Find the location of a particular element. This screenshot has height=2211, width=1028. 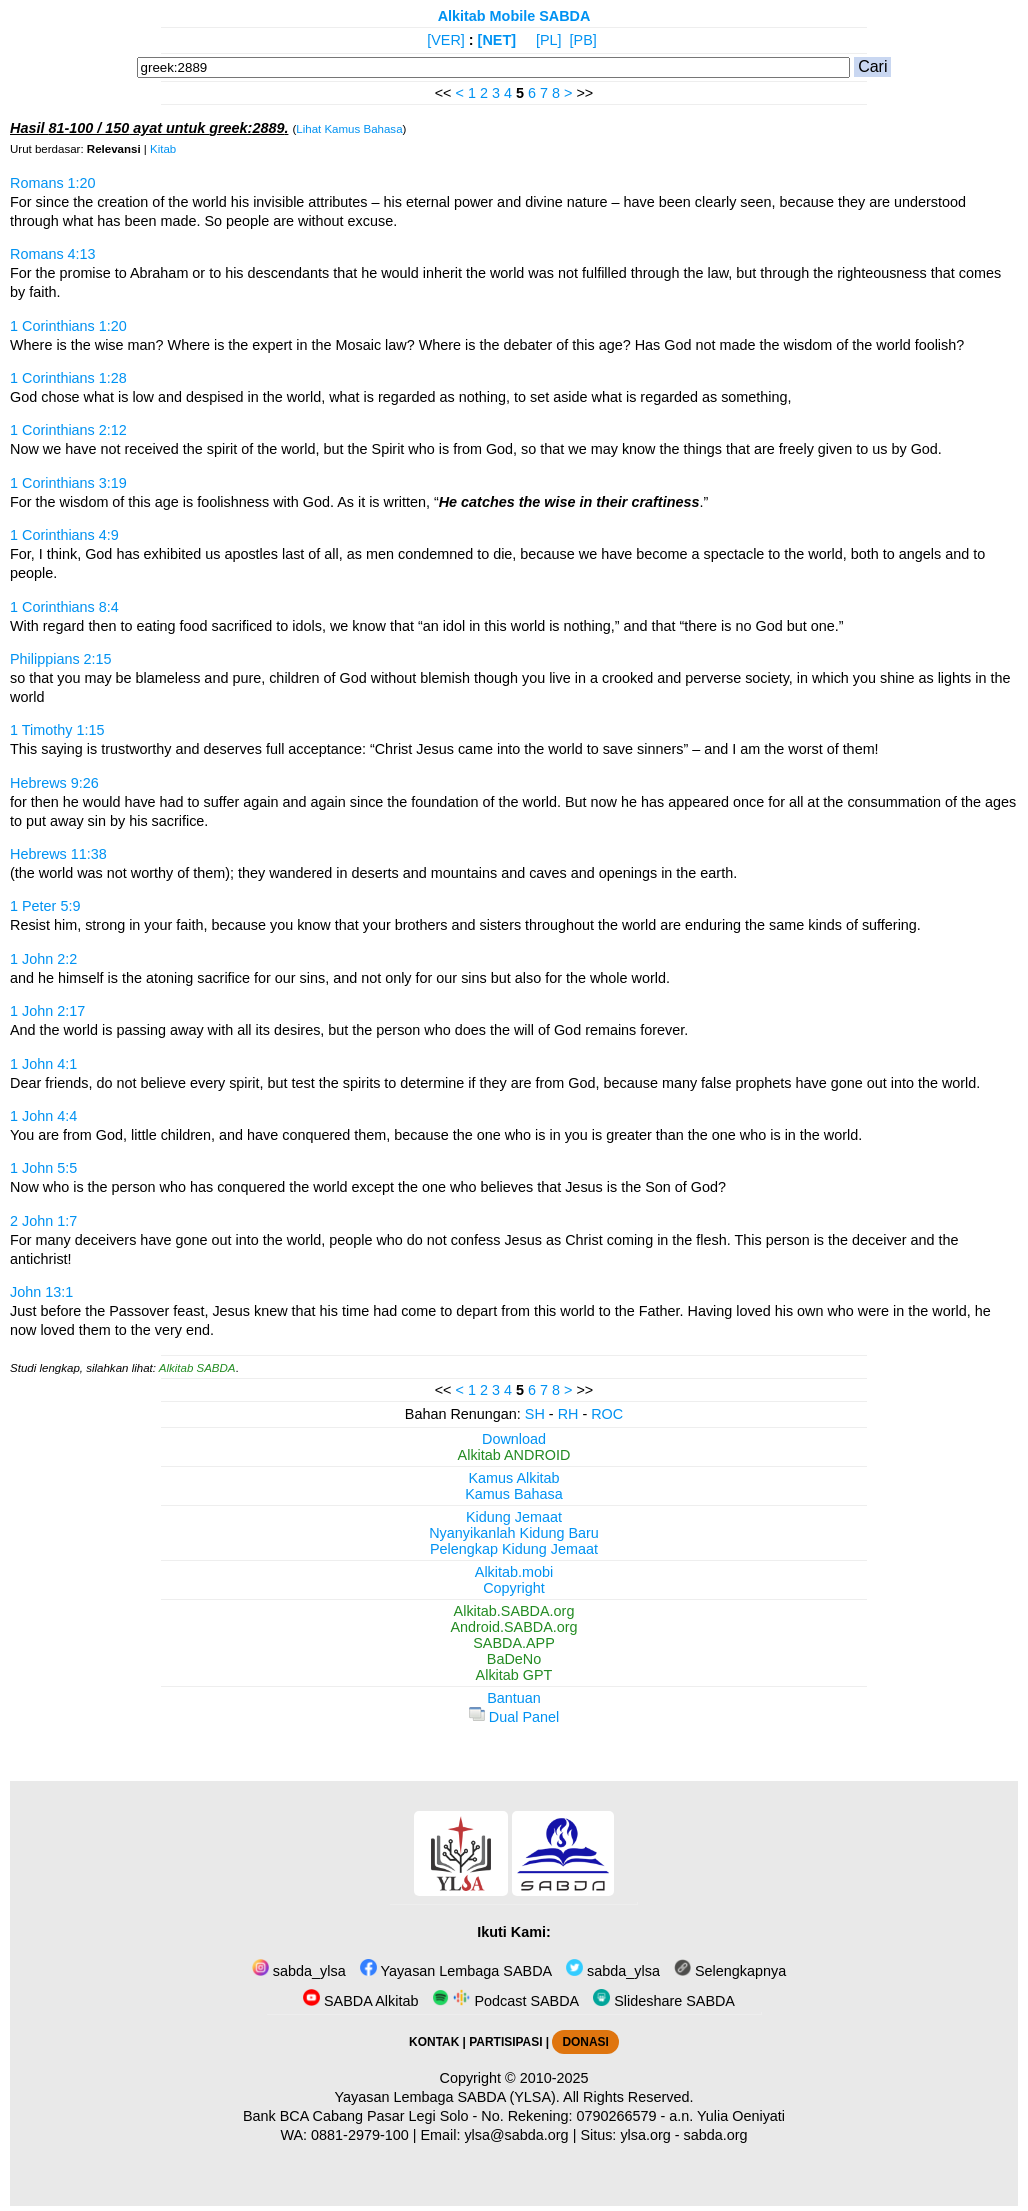

1 Corinthians 4:9 is located at coordinates (64, 535).